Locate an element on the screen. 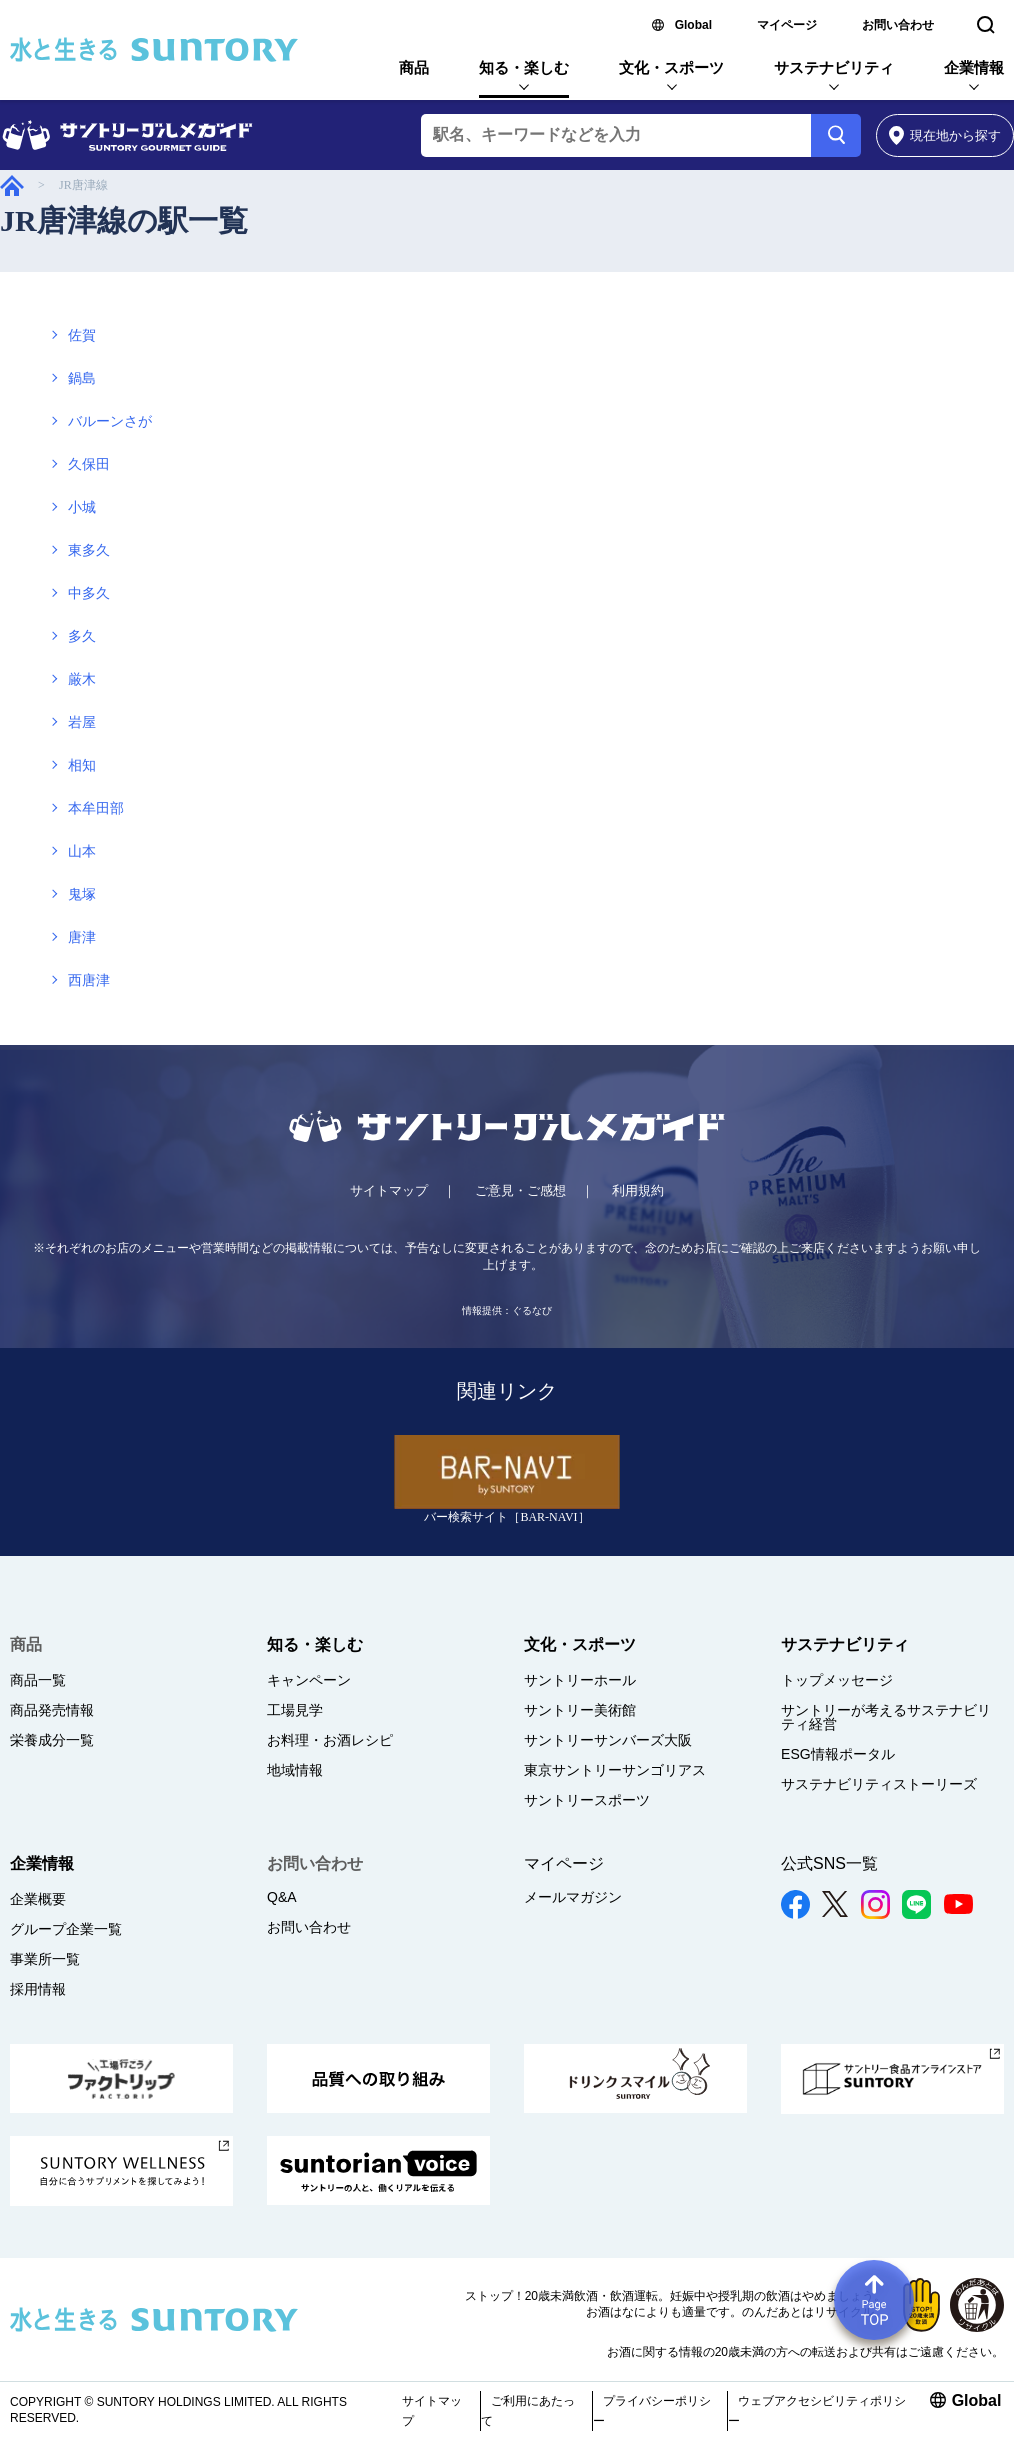  ご意見・ご感想 is located at coordinates (520, 1190).